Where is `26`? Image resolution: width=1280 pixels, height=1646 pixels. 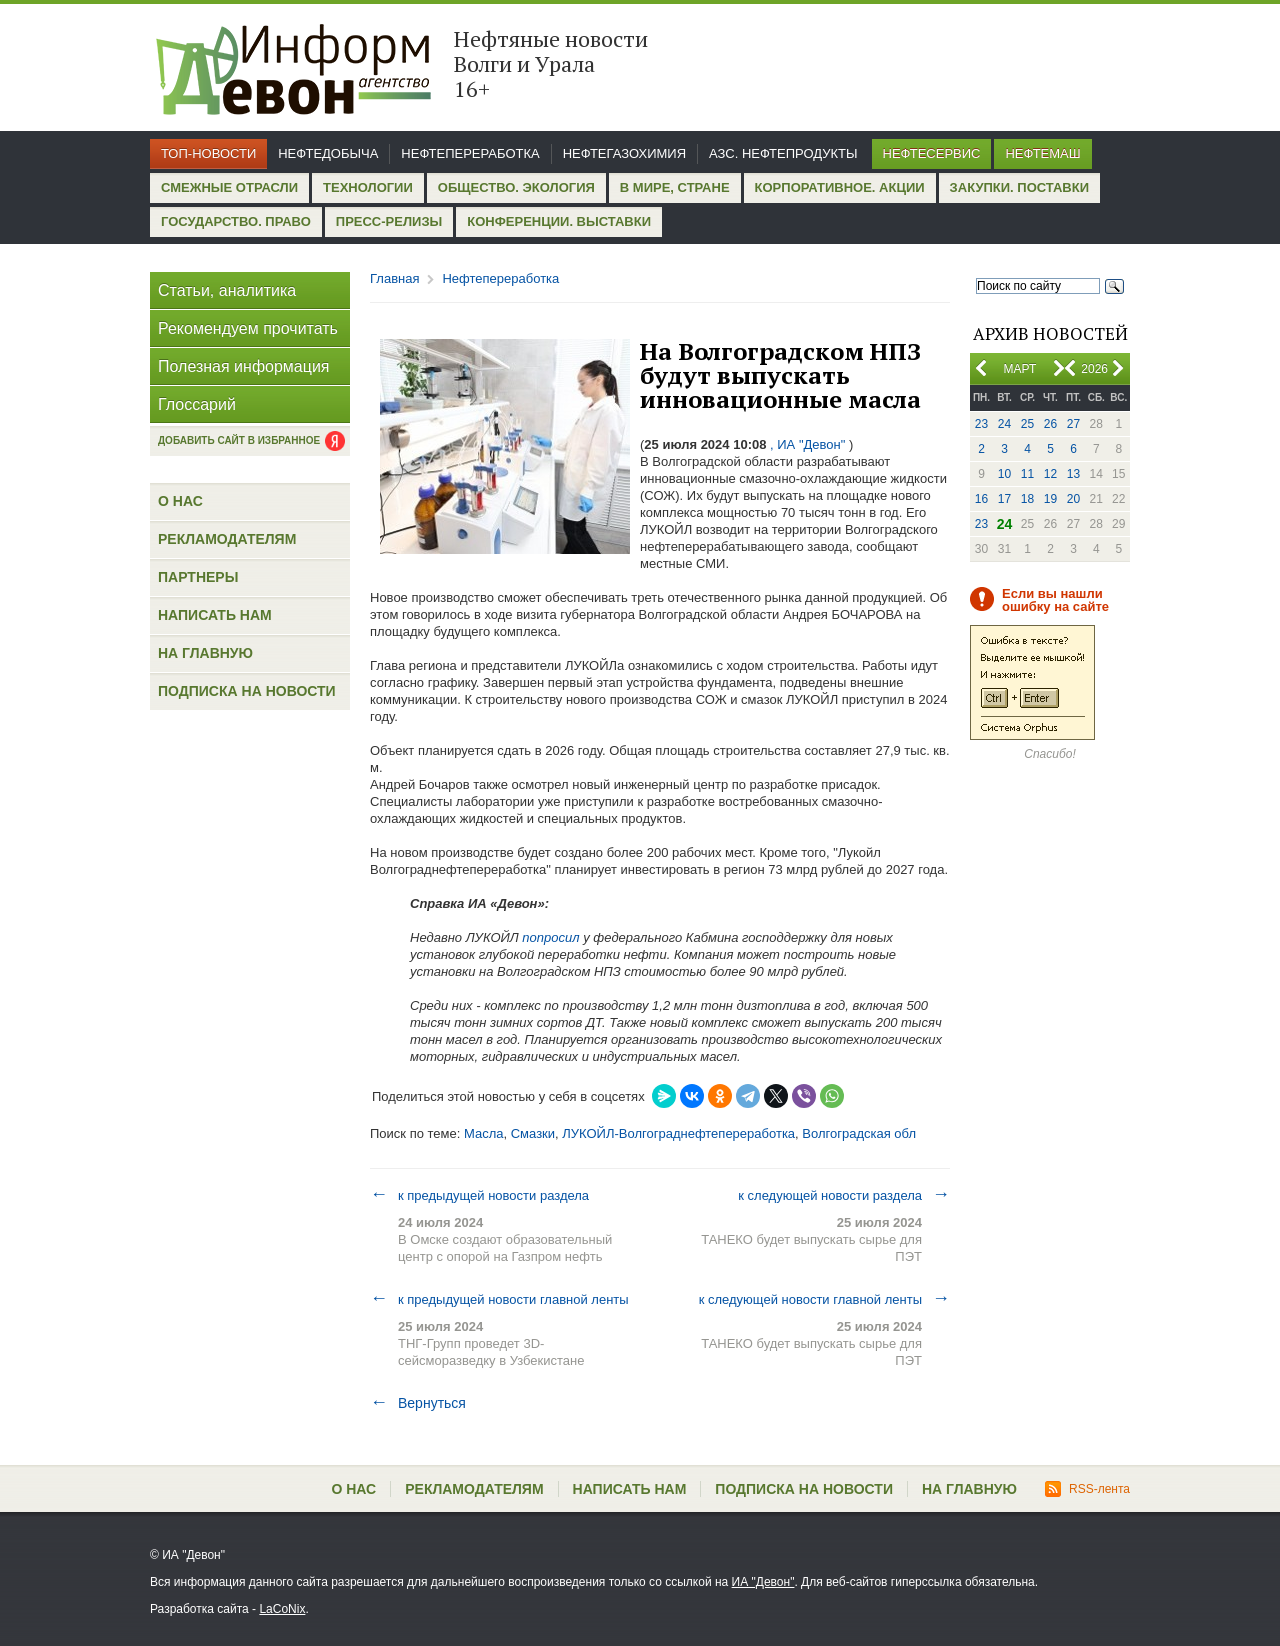 26 is located at coordinates (1050, 424).